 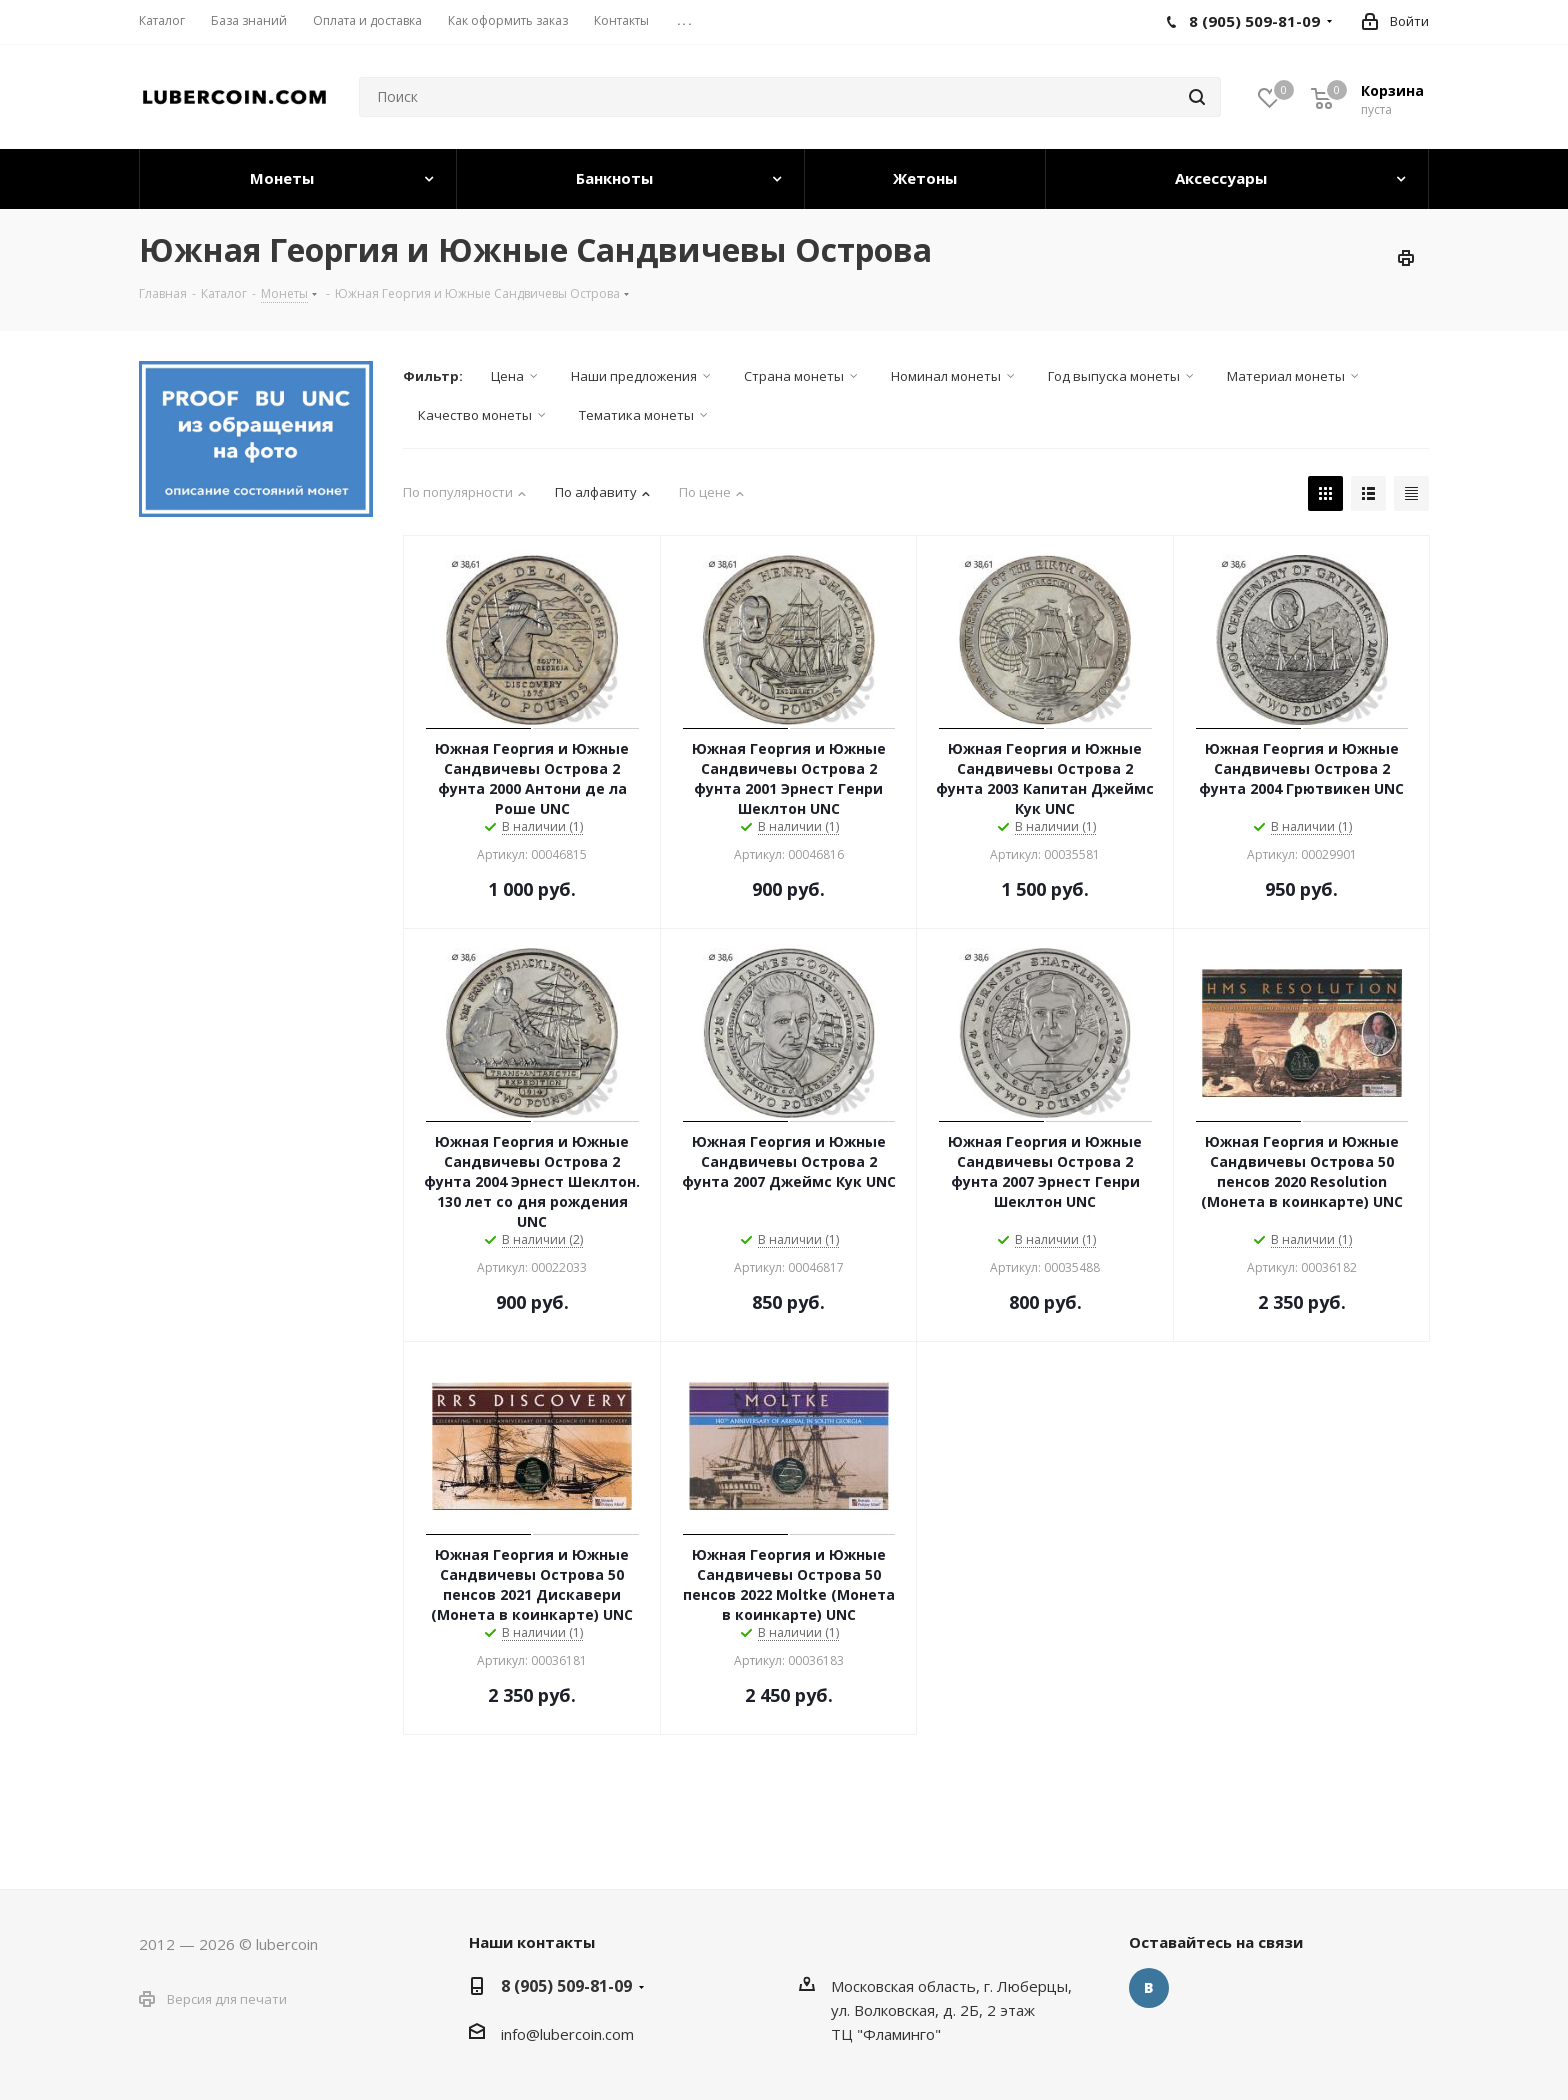 What do you see at coordinates (1149, 1988) in the screenshot?
I see `Вконтакте` at bounding box center [1149, 1988].